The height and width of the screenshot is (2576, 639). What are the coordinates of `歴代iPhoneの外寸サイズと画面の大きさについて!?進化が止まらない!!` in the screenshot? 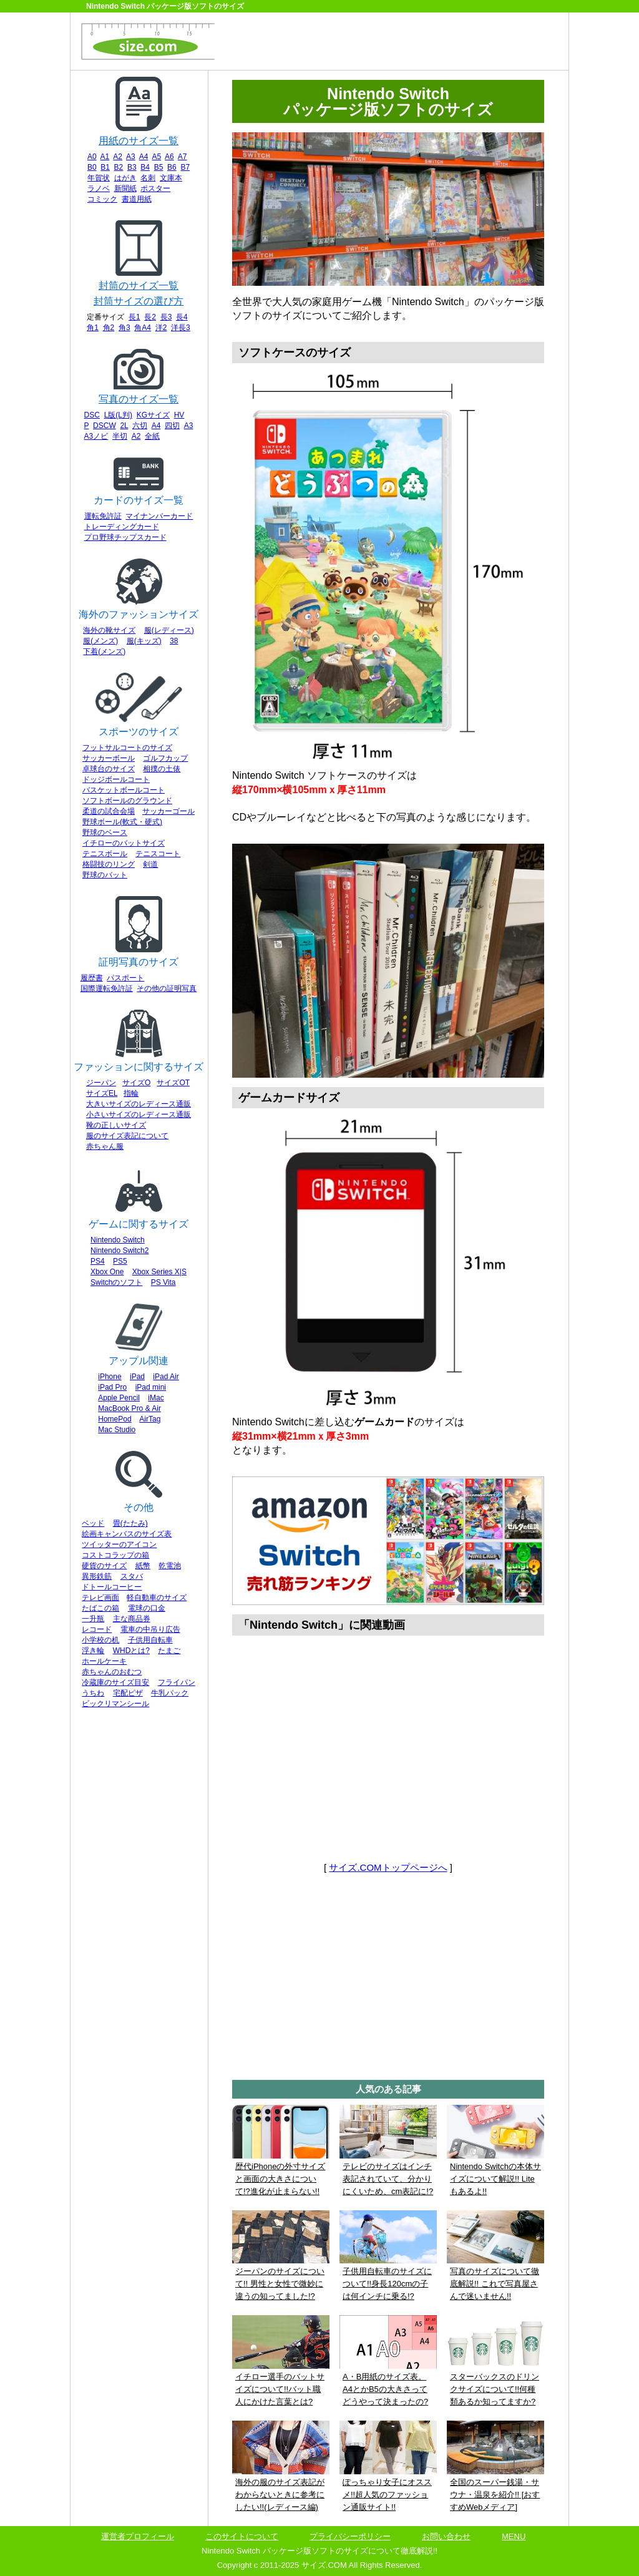 It's located at (280, 2179).